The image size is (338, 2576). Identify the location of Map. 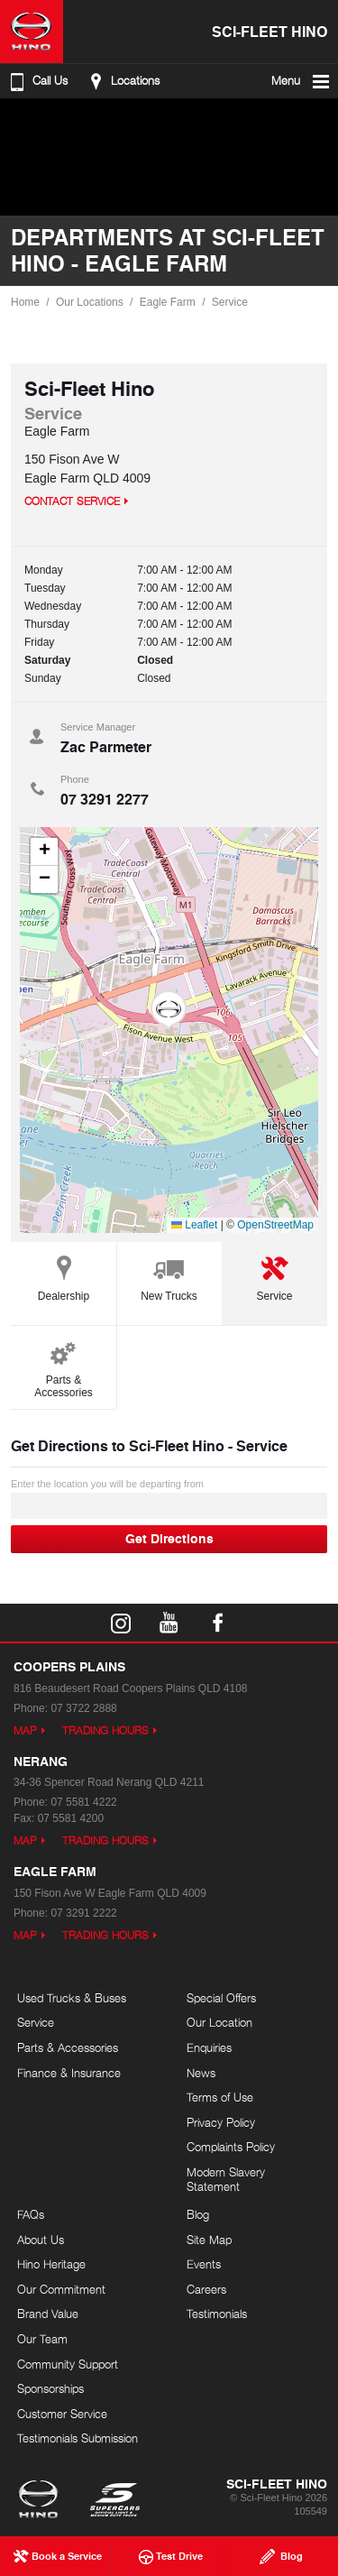
(25, 1730).